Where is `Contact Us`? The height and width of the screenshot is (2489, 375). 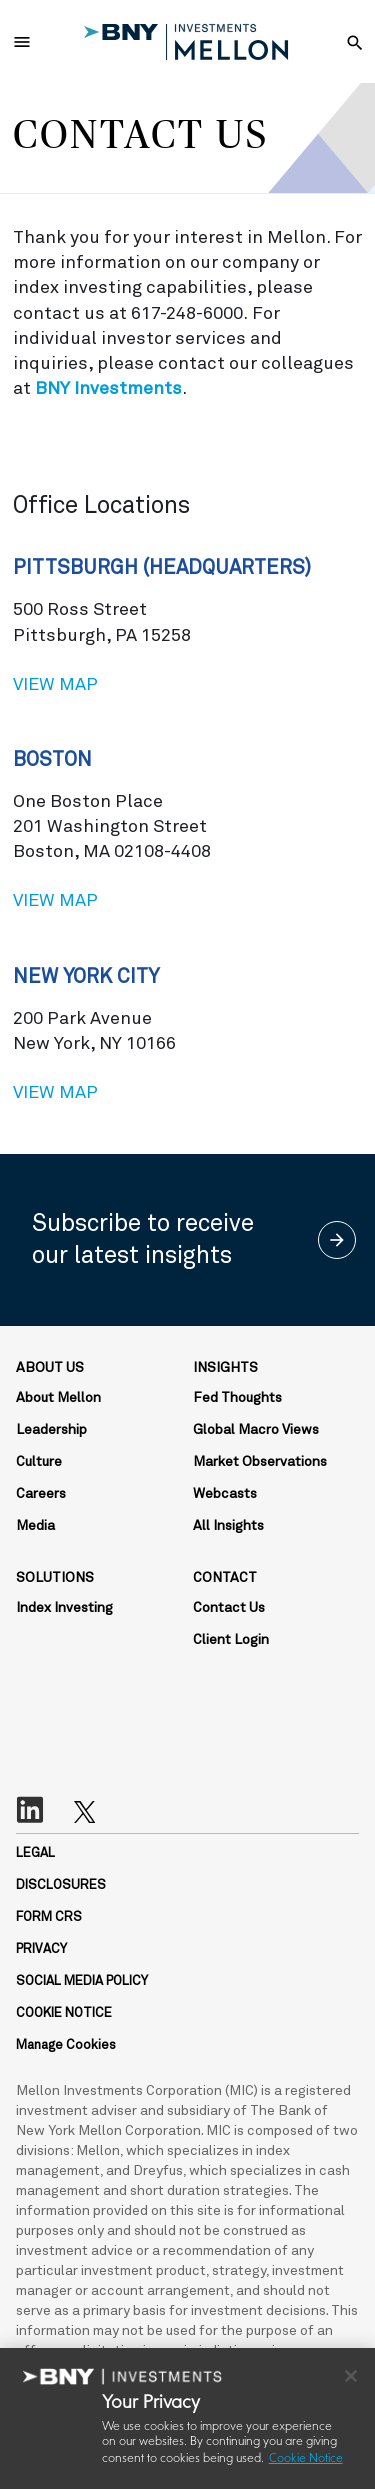
Contact Us is located at coordinates (229, 1608).